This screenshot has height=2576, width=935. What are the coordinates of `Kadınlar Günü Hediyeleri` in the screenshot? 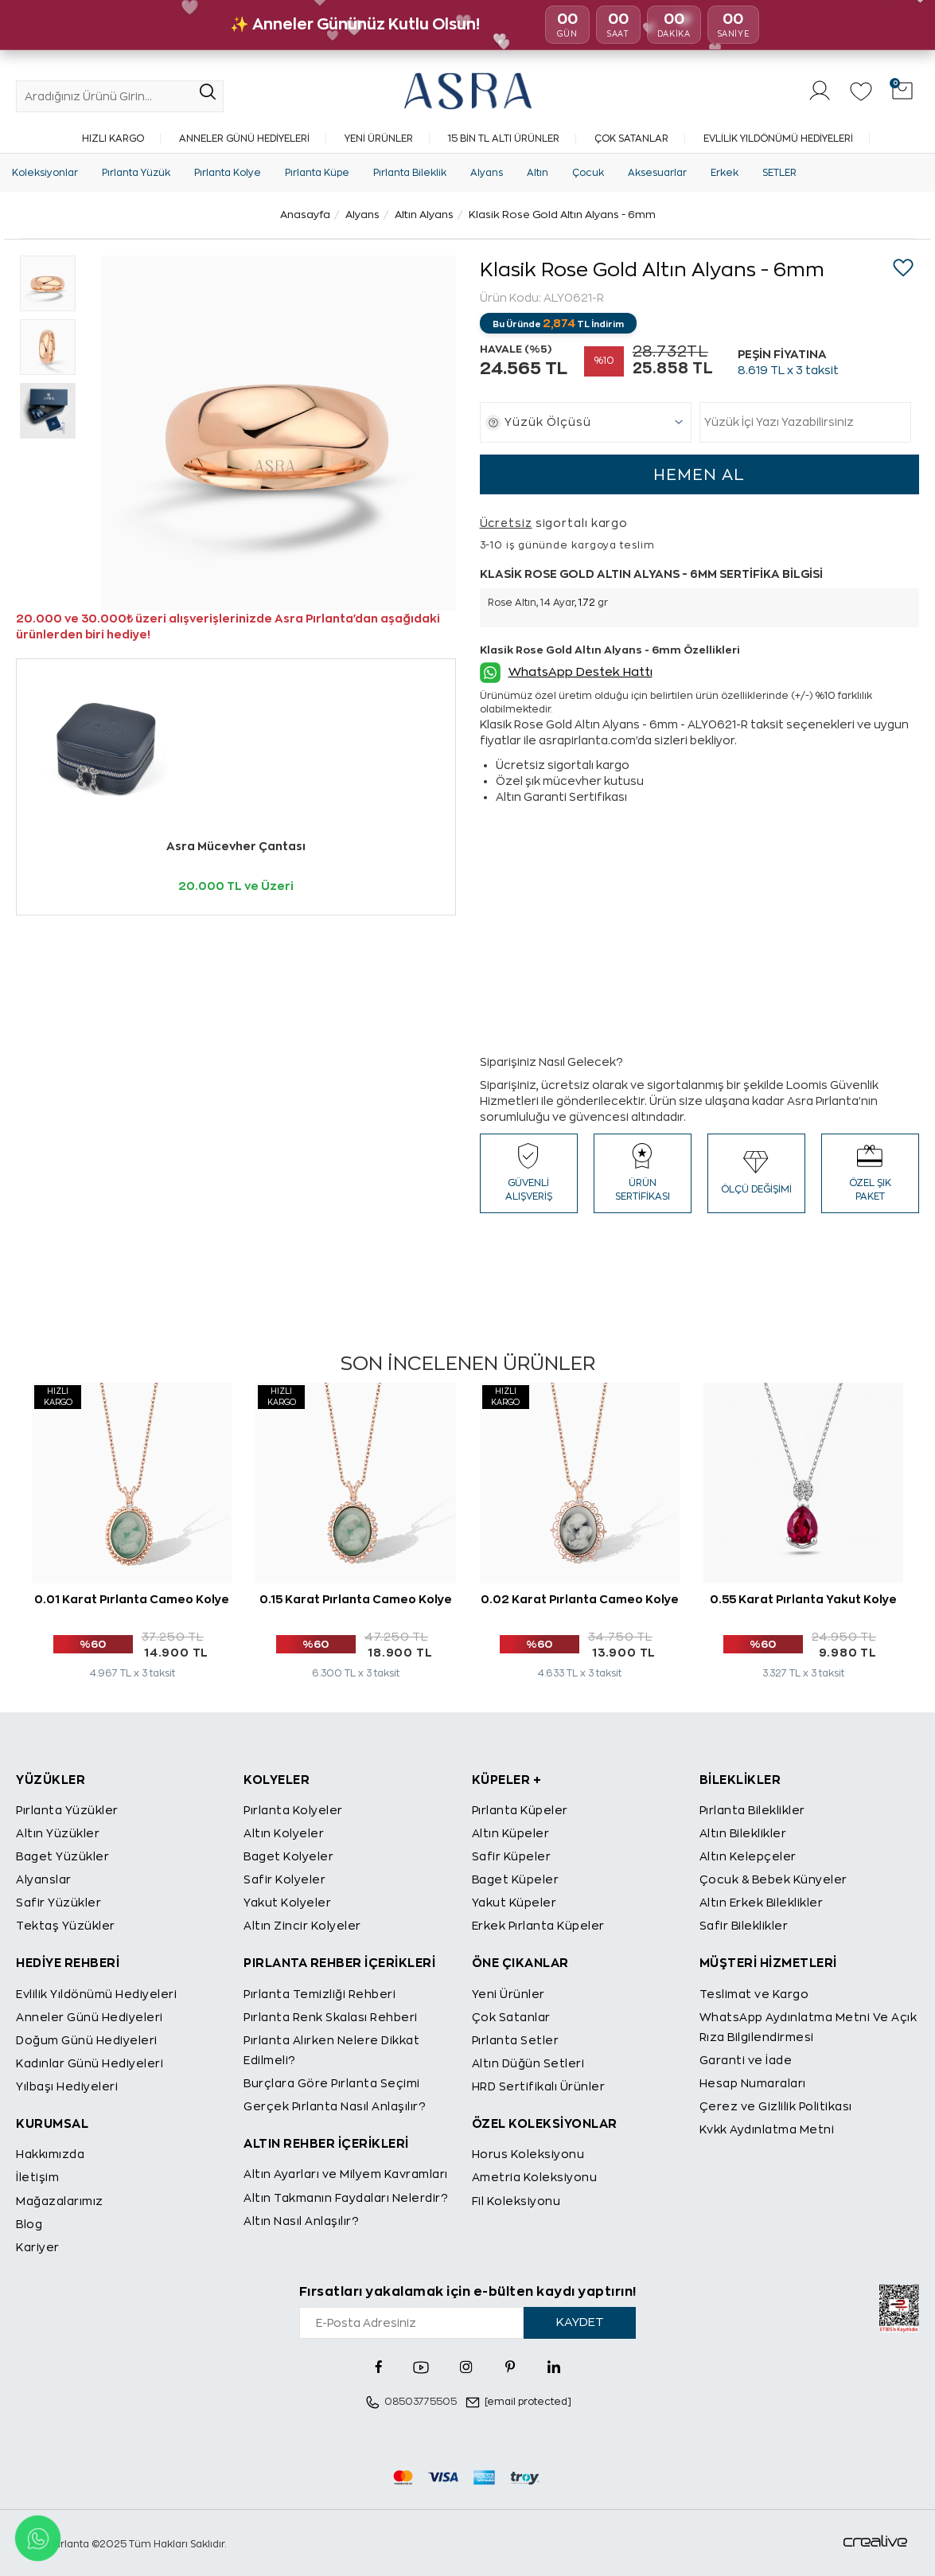 It's located at (89, 2063).